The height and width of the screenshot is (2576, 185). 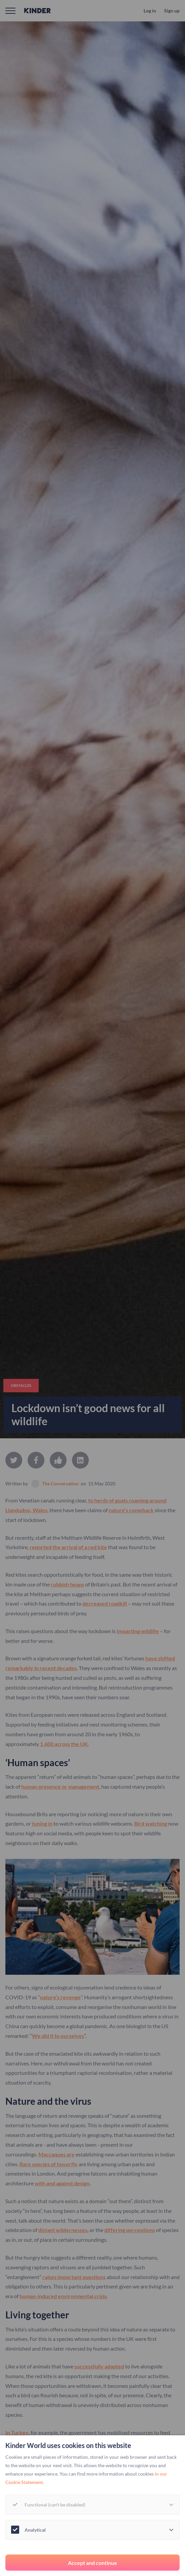 What do you see at coordinates (92, 2563) in the screenshot?
I see `Accept and continue` at bounding box center [92, 2563].